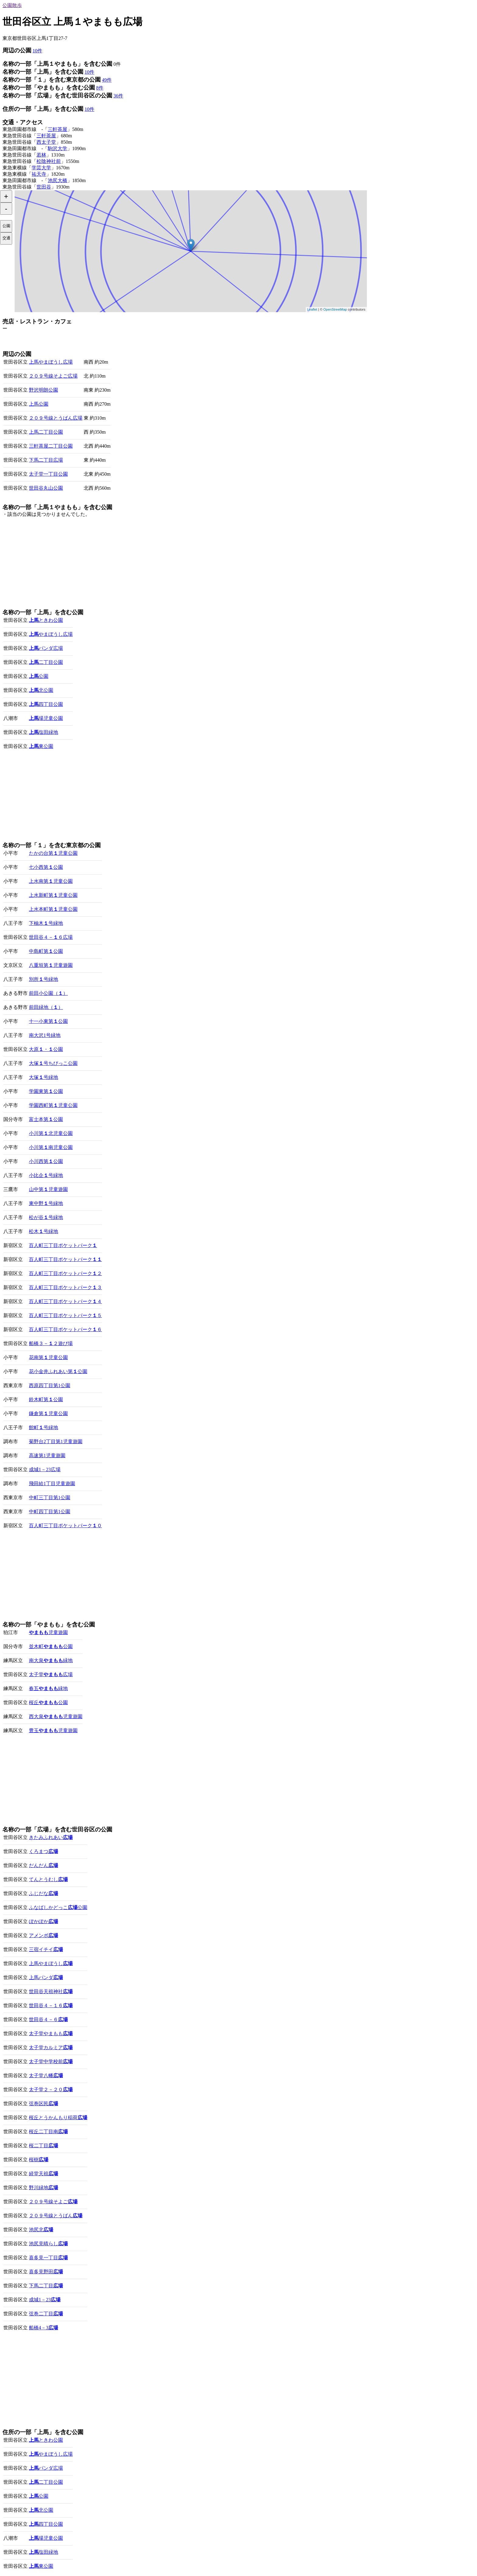 The image size is (477, 2576). What do you see at coordinates (41, 154) in the screenshot?
I see `若林` at bounding box center [41, 154].